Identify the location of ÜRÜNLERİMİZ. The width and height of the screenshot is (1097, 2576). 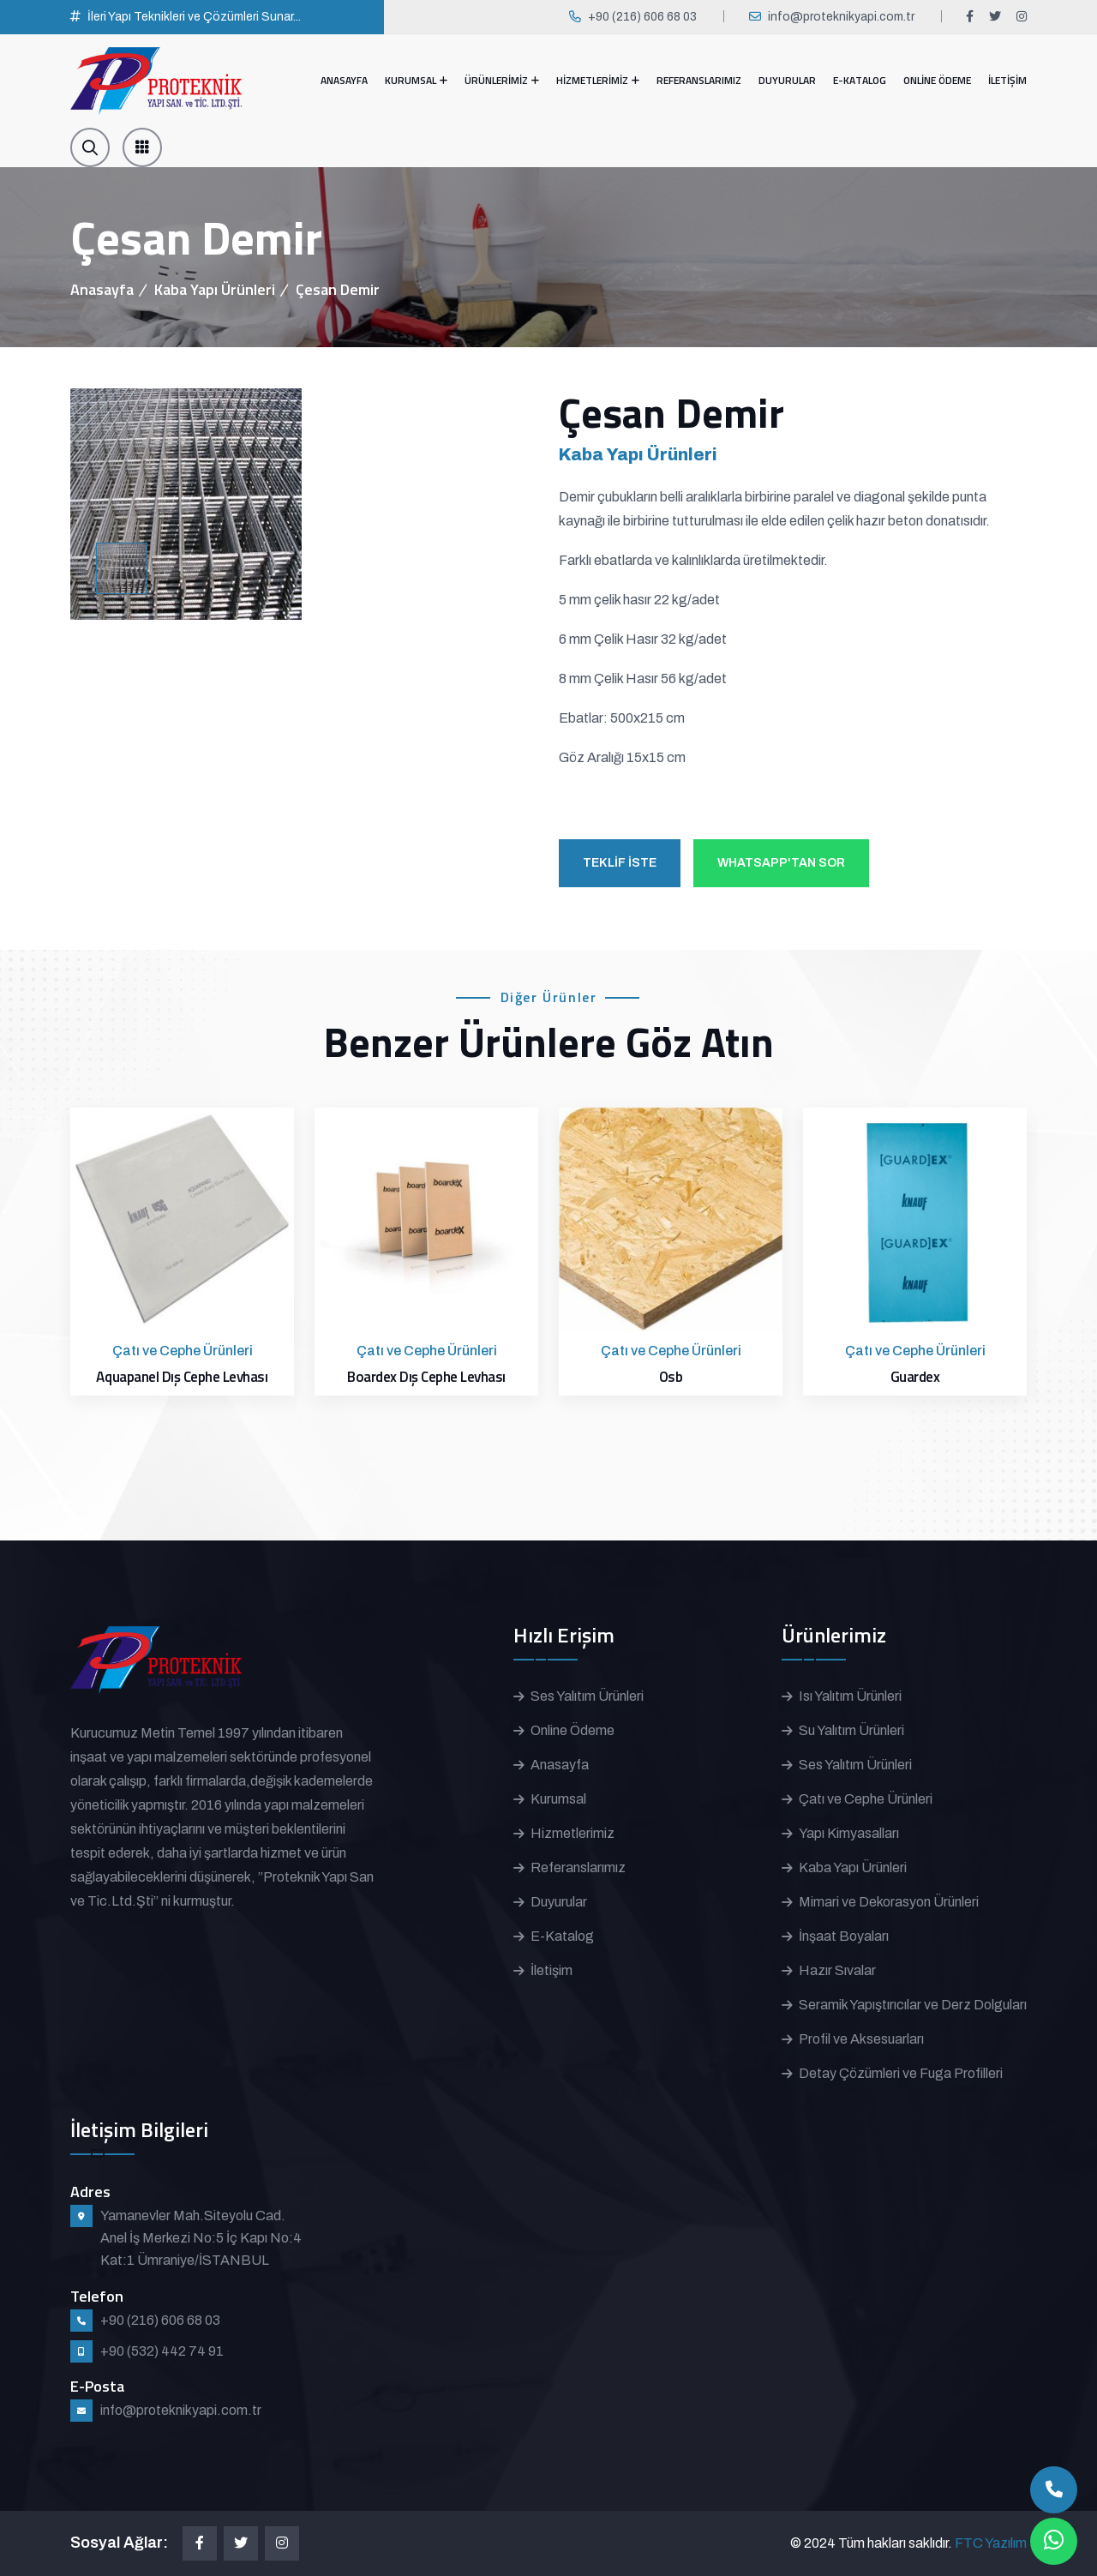
(496, 80).